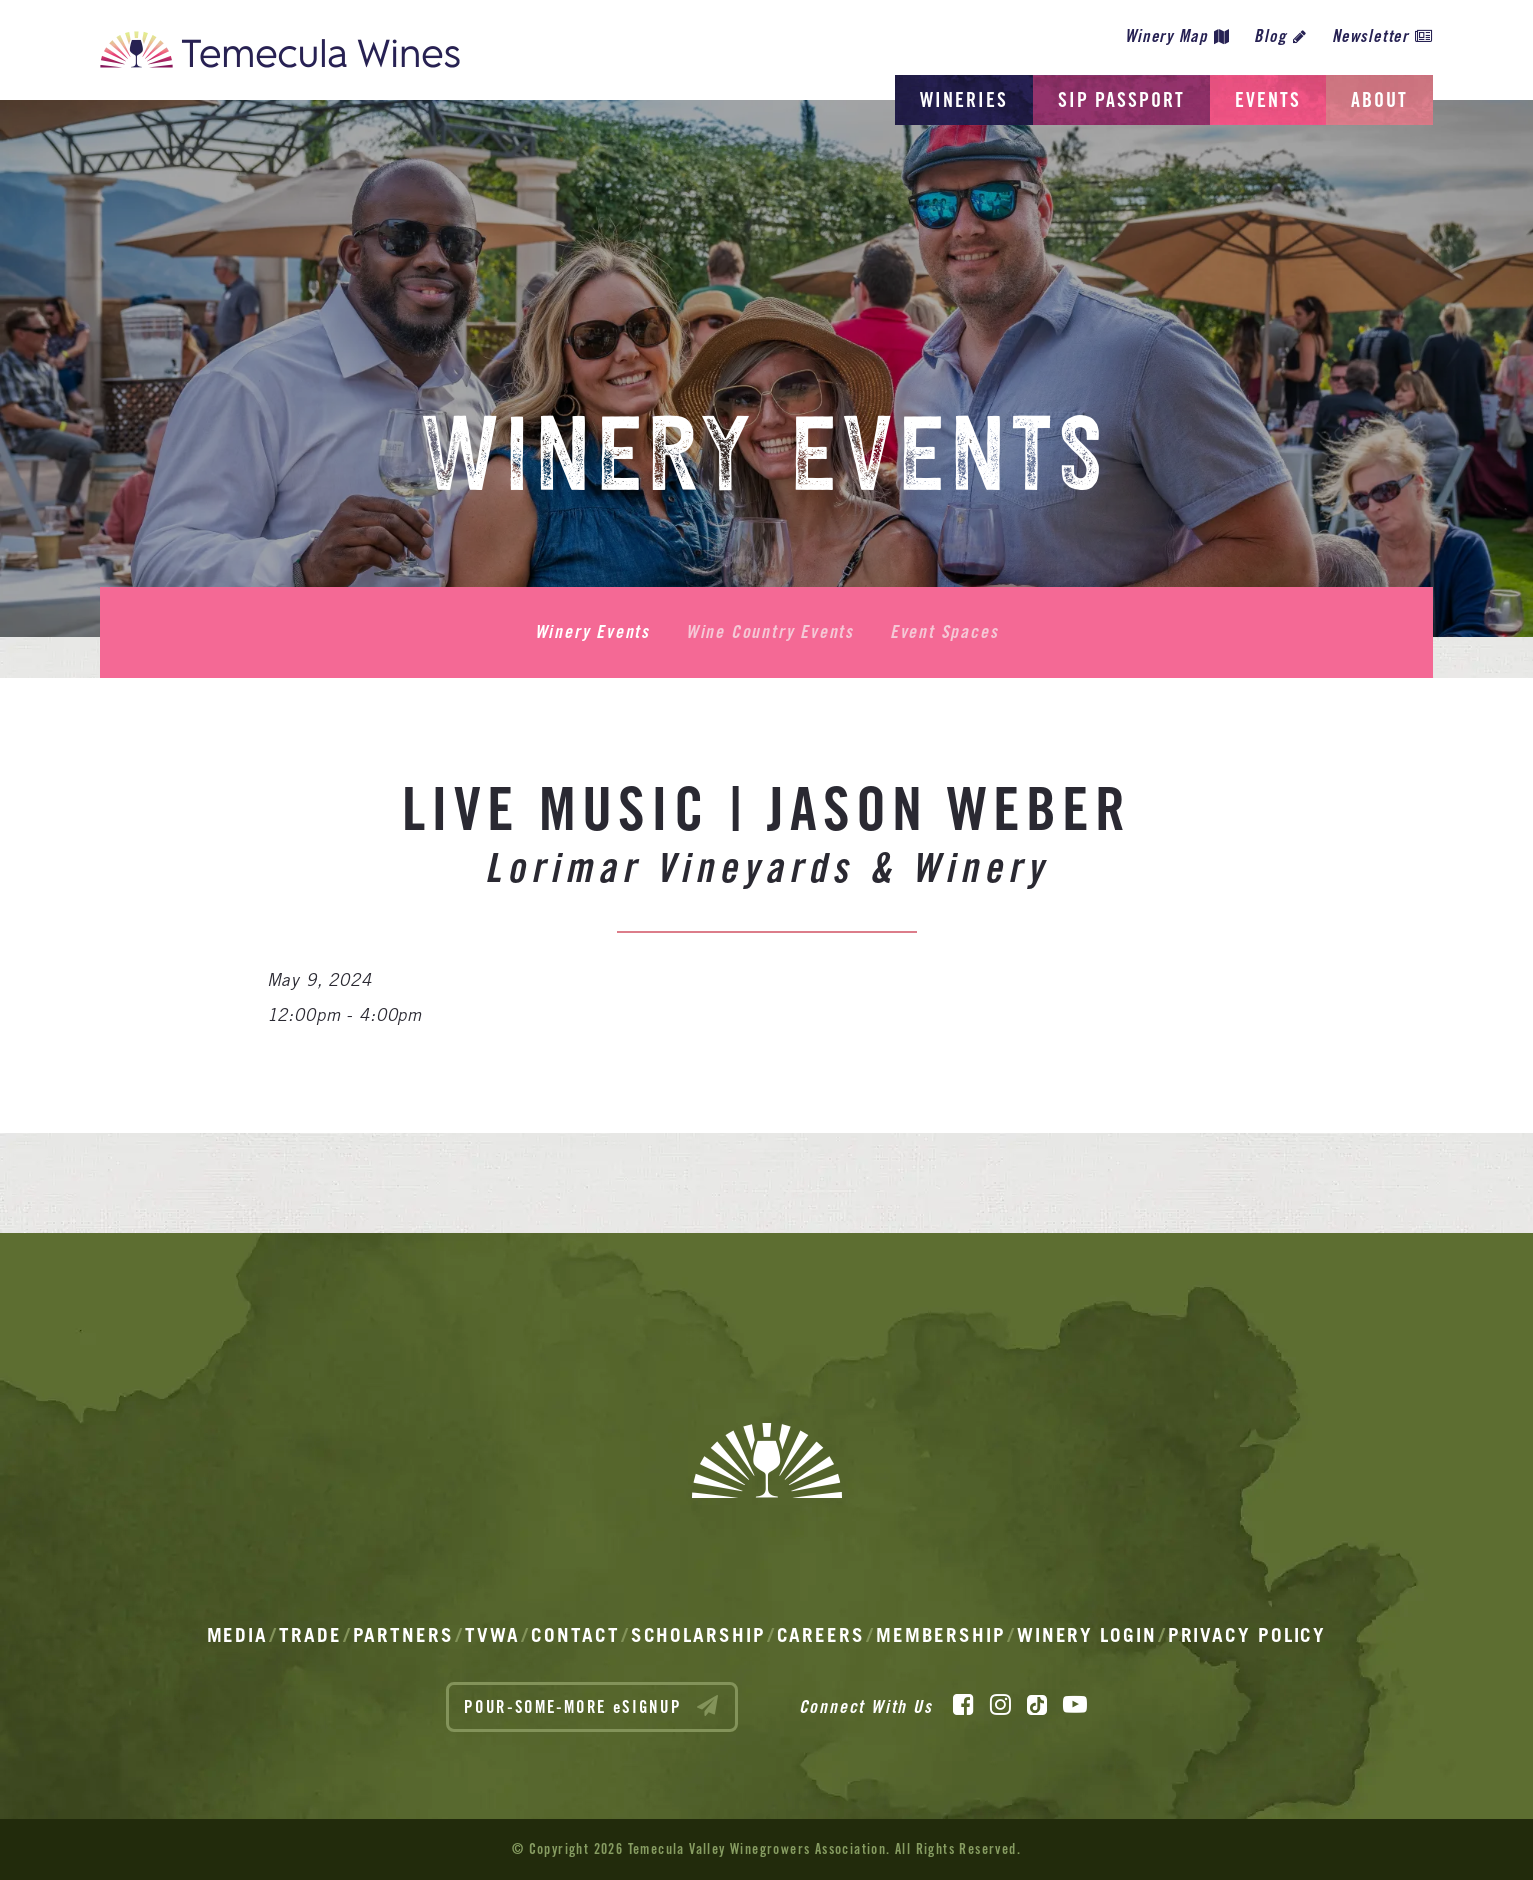 Image resolution: width=1533 pixels, height=1880 pixels. Describe the element at coordinates (698, 1635) in the screenshot. I see `Scholarship` at that location.